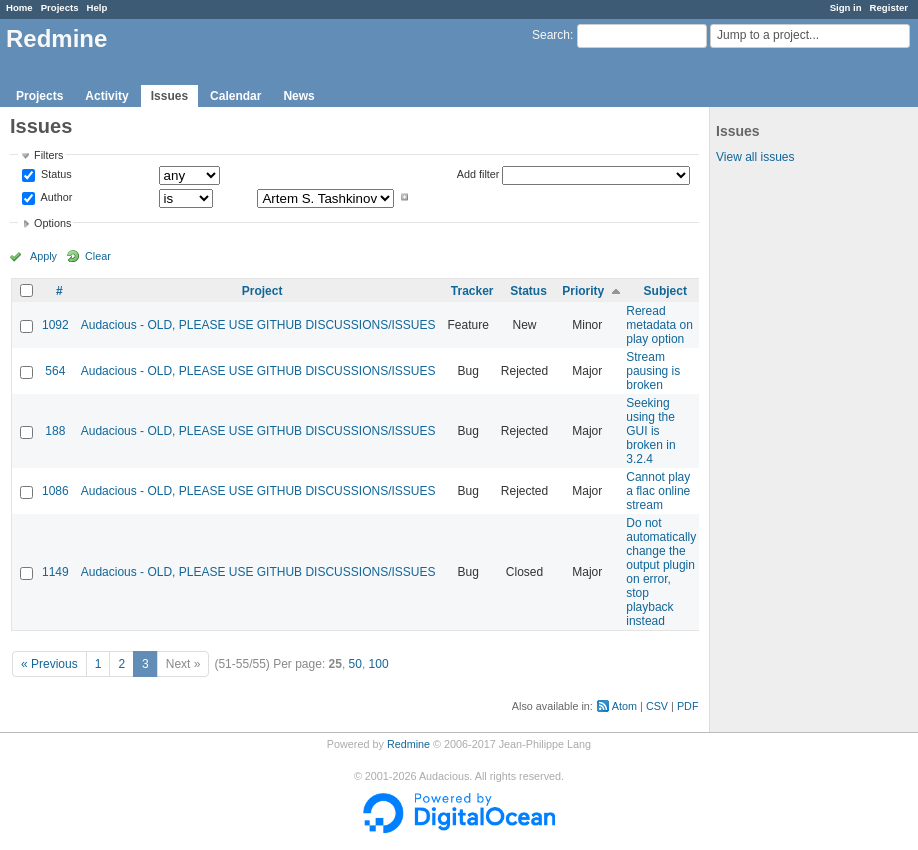 The image size is (918, 850). I want to click on 564, so click(55, 371).